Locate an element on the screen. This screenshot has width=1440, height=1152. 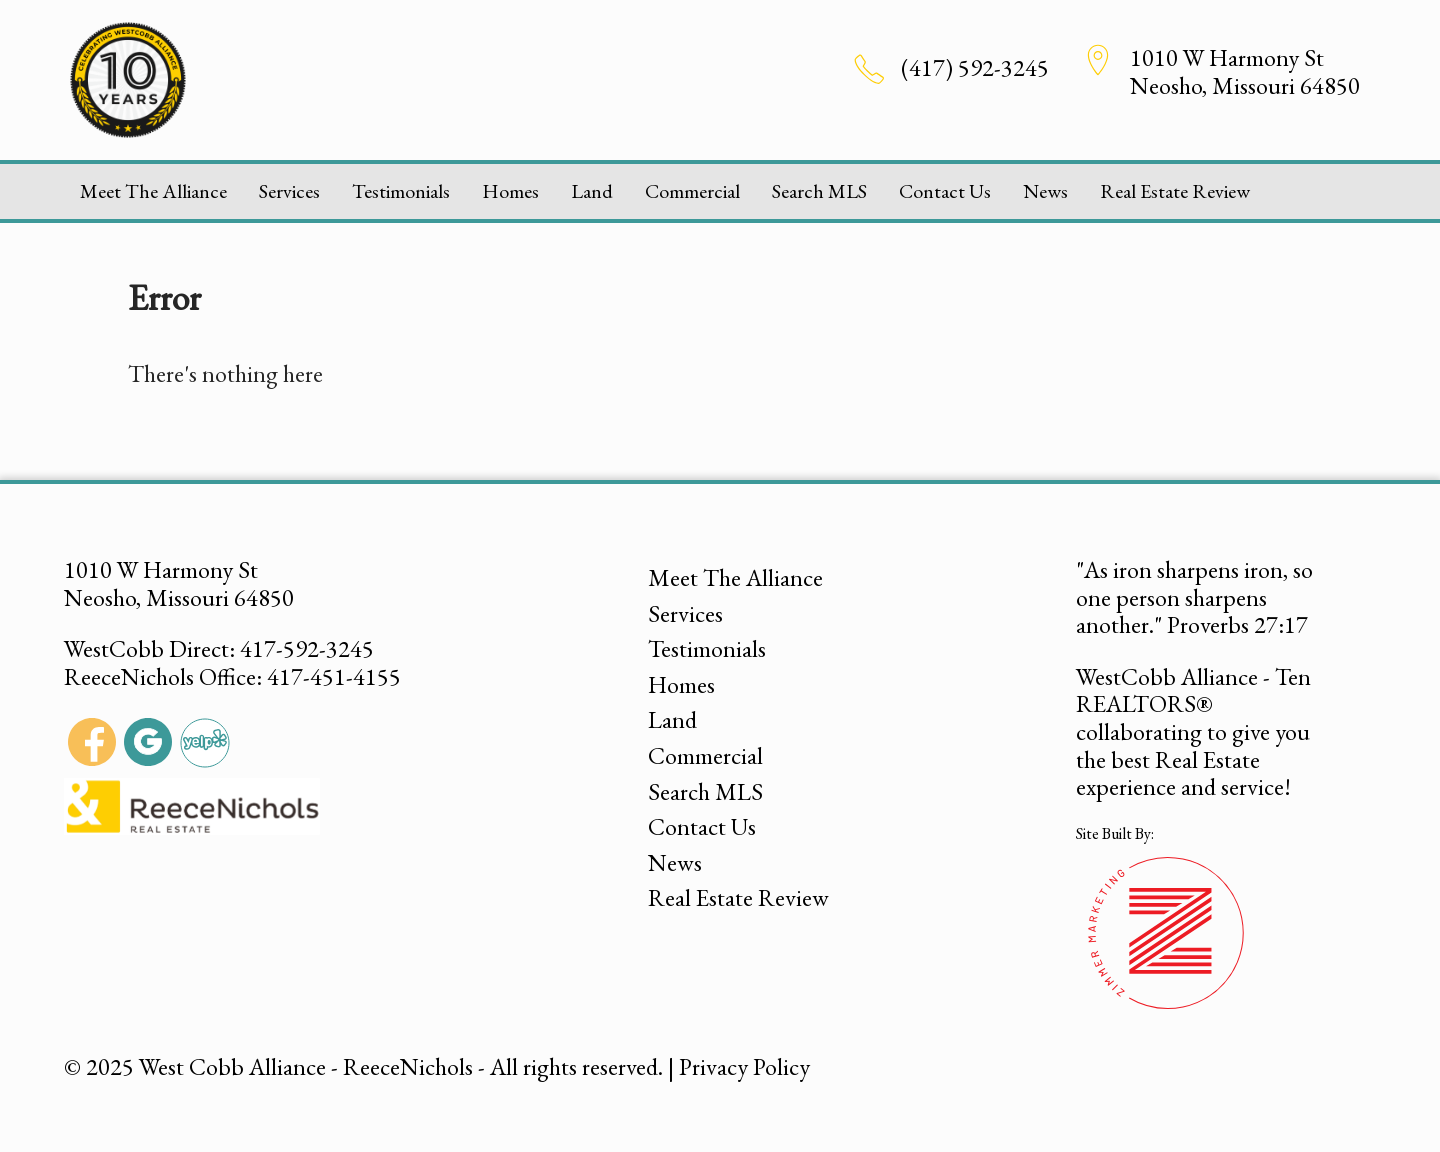
News is located at coordinates (1045, 191).